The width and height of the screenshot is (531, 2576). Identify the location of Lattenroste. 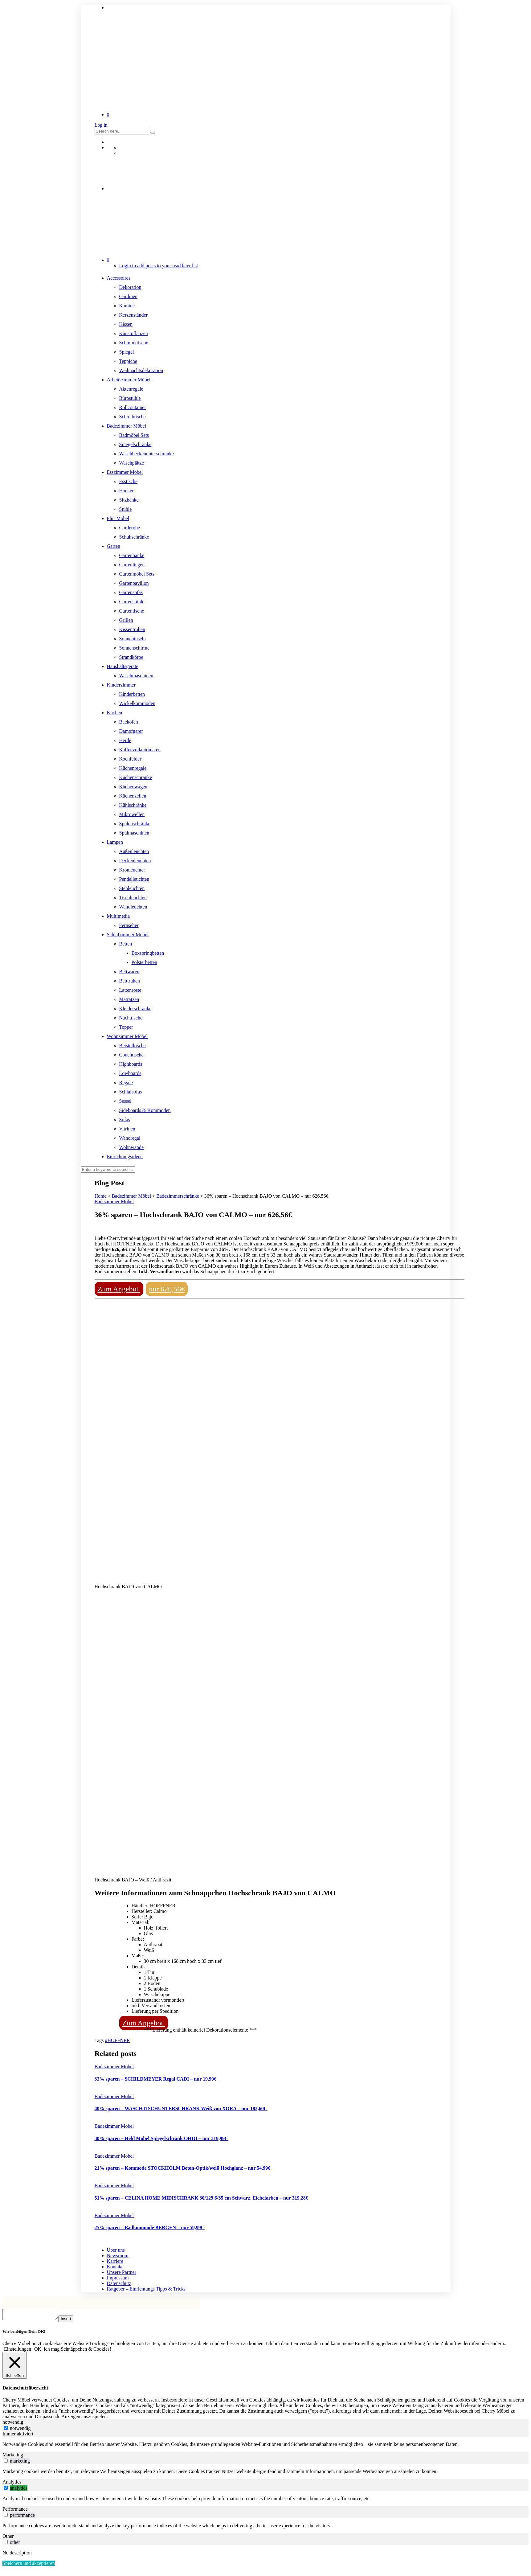
(130, 990).